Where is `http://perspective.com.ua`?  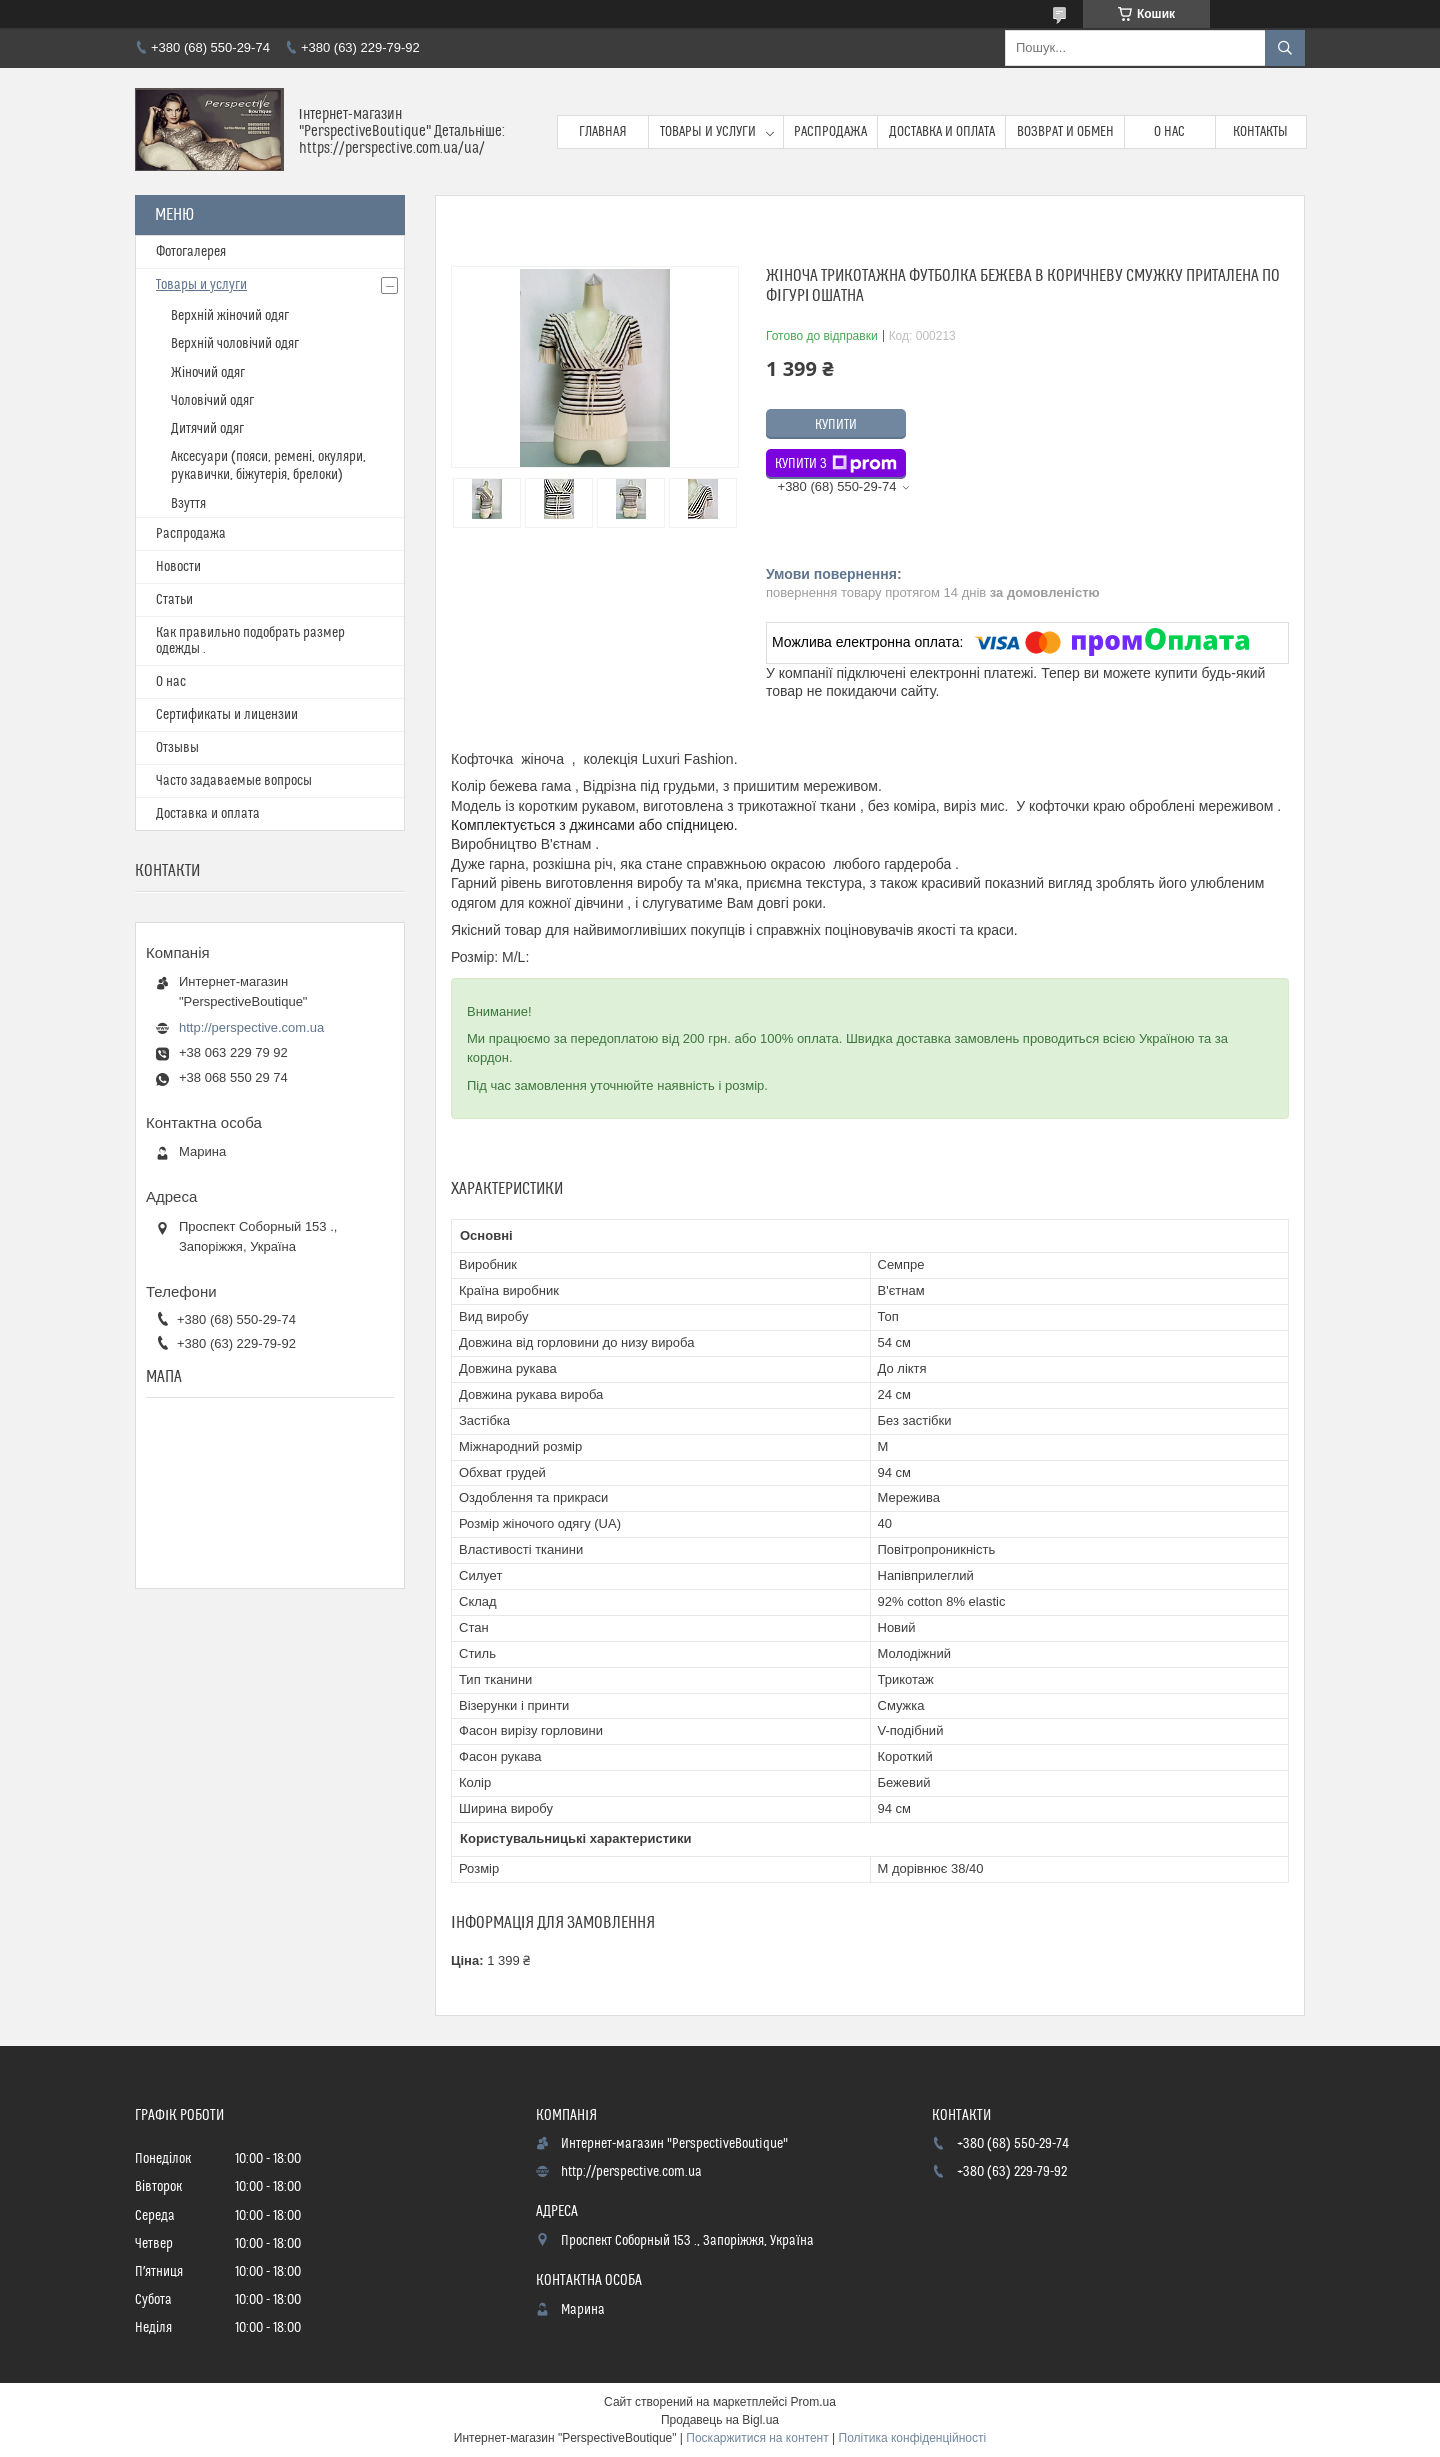
http://perspective.com.ua is located at coordinates (251, 1027).